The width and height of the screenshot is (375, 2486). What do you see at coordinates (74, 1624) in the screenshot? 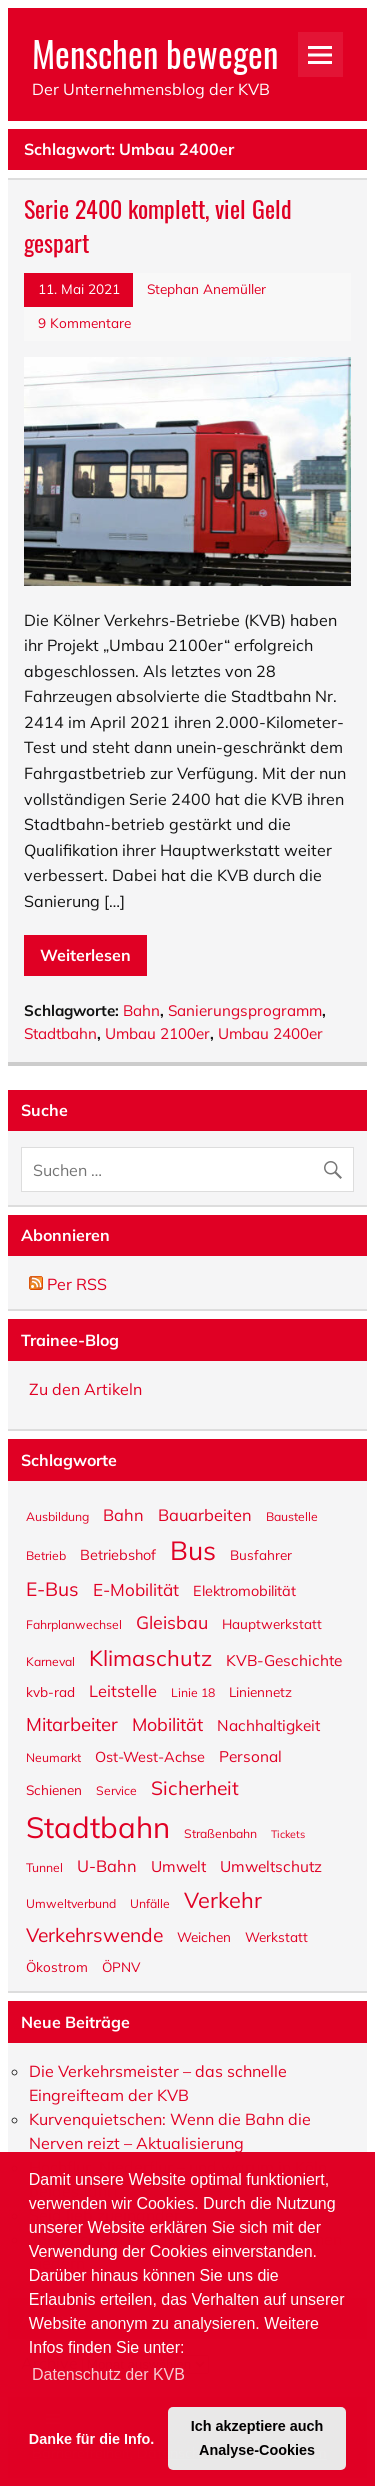
I see `Fahrplanwechsel [Fahrplanwechsel (5 Einträge)]` at bounding box center [74, 1624].